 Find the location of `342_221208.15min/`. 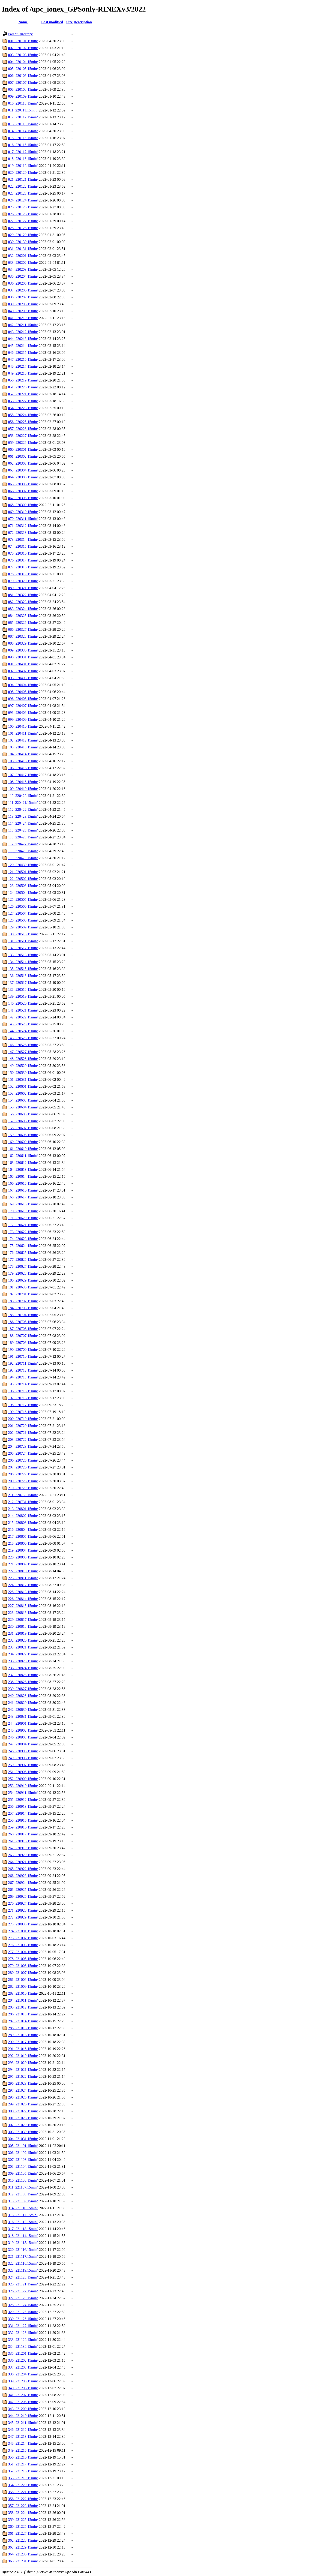

342_221208.15min/ is located at coordinates (23, 2402).